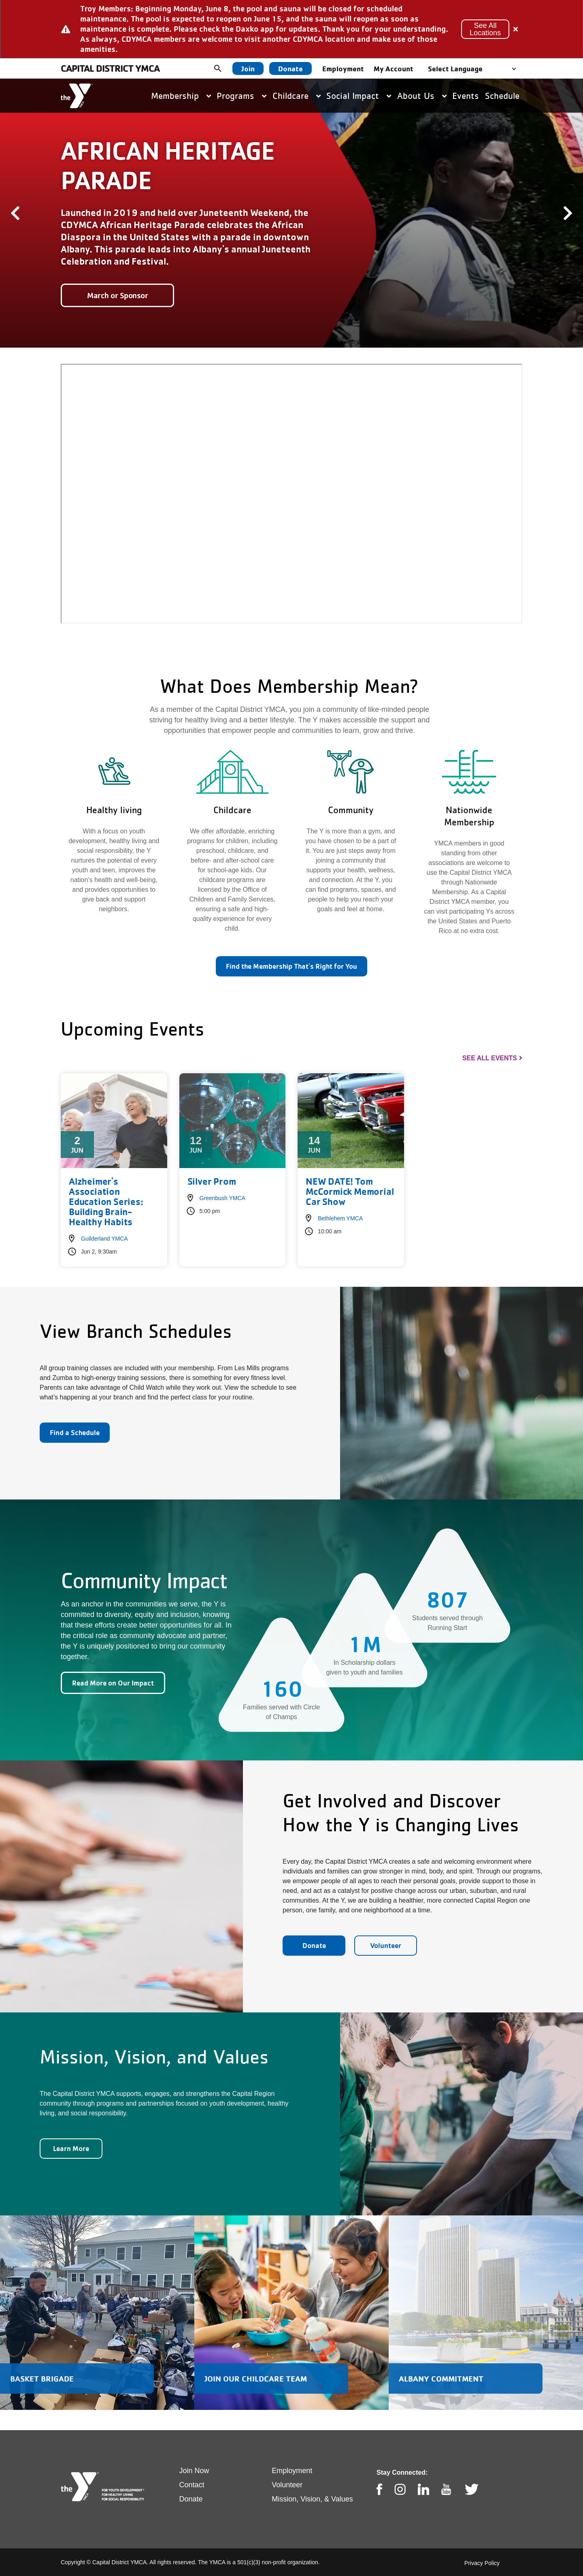  What do you see at coordinates (110, 68) in the screenshot?
I see `Capital District YMCA` at bounding box center [110, 68].